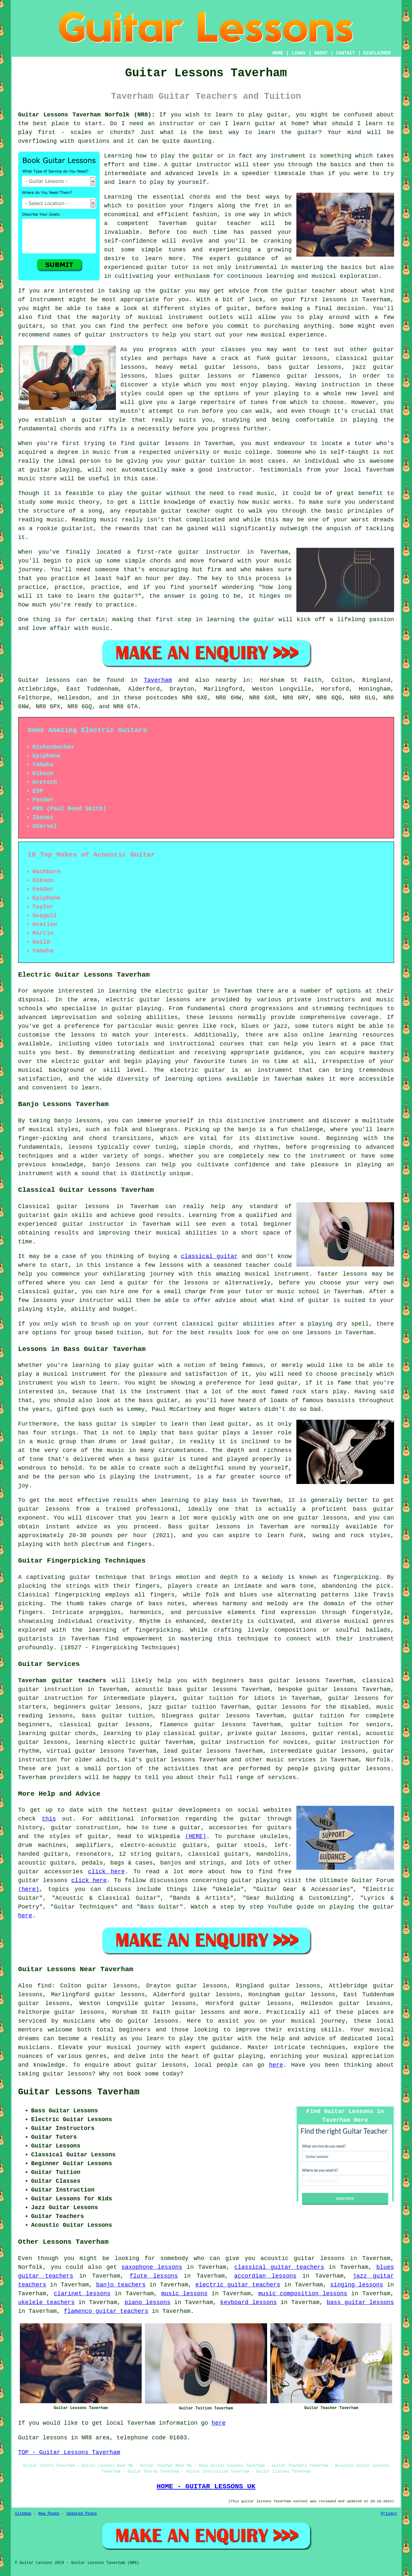  I want to click on CONTACT, so click(345, 53).